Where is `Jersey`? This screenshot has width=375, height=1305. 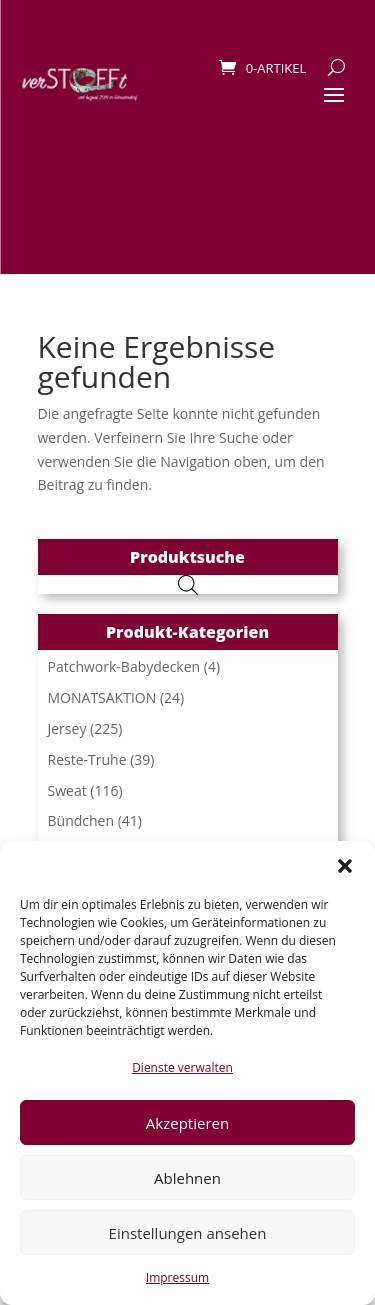 Jersey is located at coordinates (67, 728).